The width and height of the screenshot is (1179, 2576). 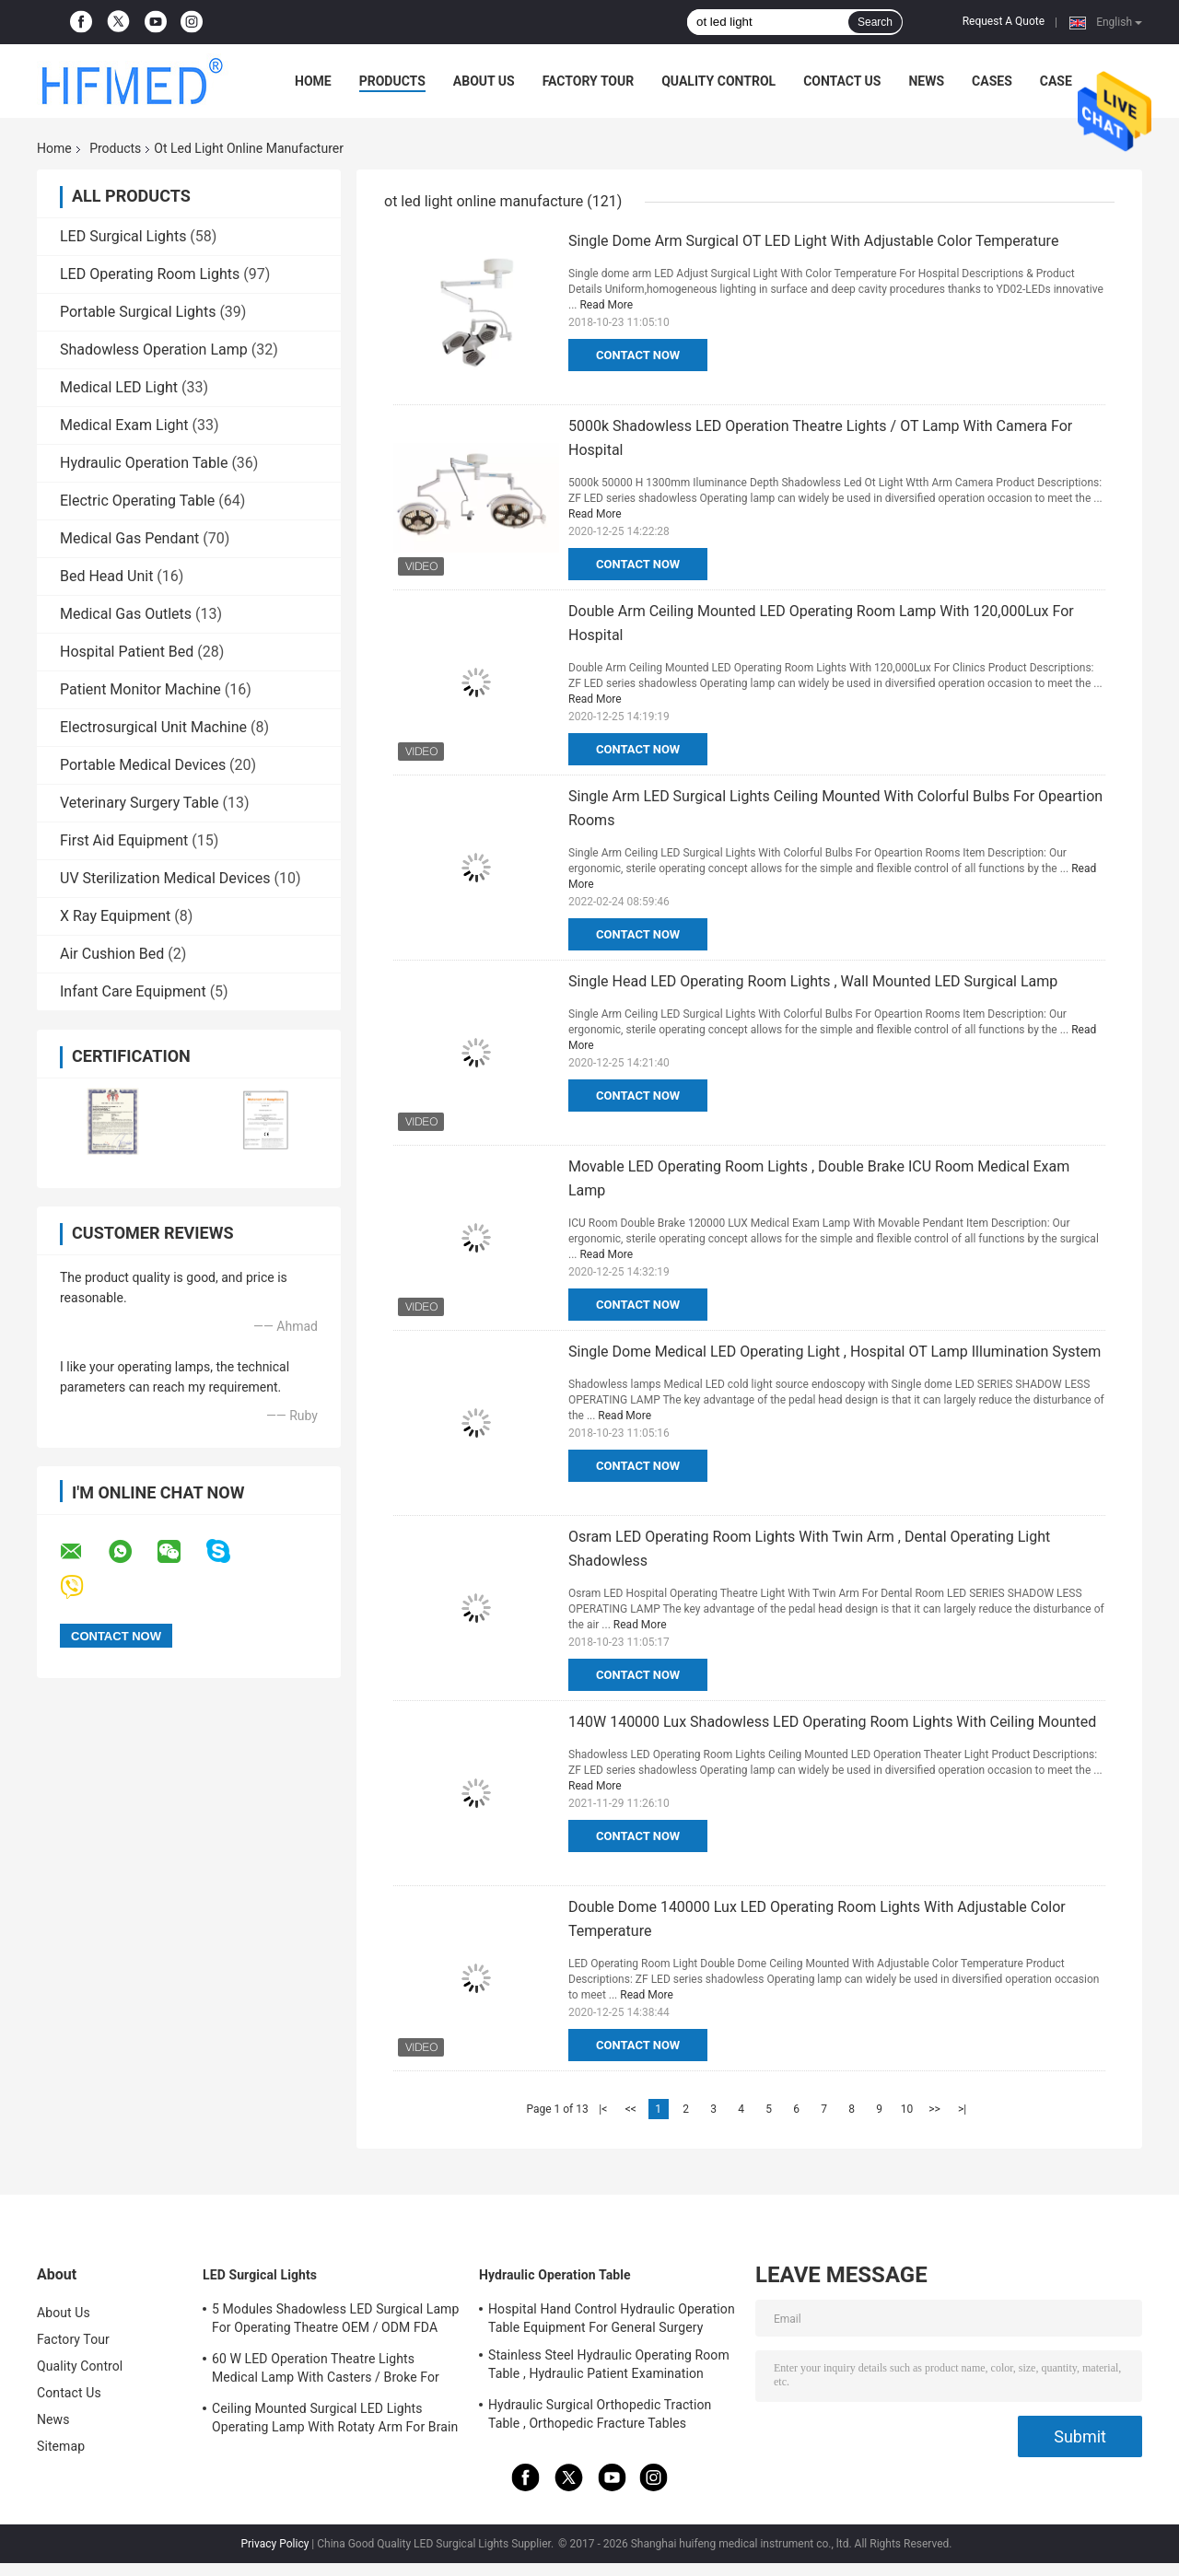 I want to click on LED Surgical Lights, so click(x=123, y=236).